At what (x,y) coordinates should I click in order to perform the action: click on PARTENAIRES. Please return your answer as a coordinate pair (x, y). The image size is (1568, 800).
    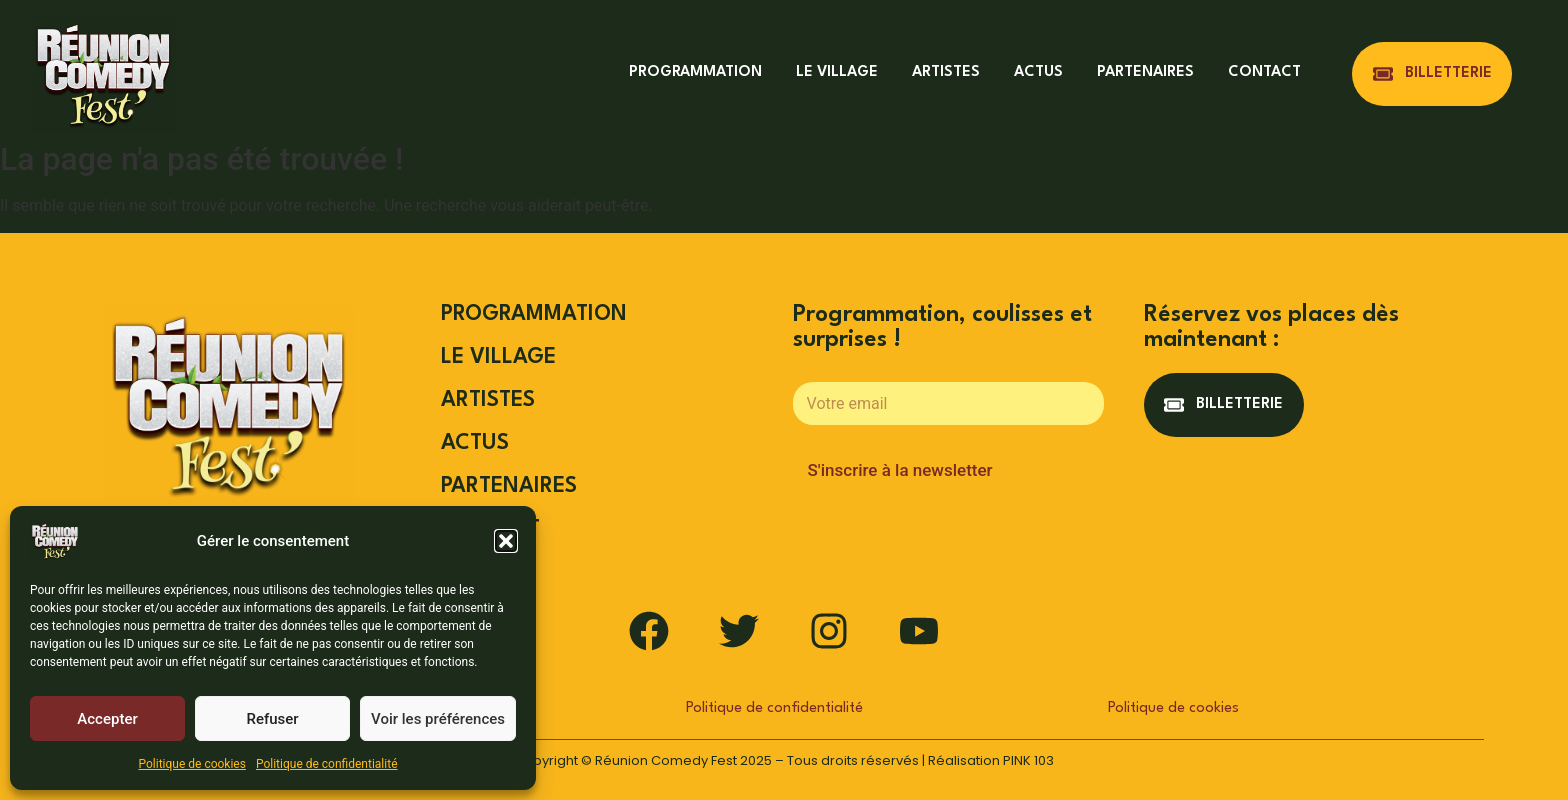
    Looking at the image, I should click on (1145, 72).